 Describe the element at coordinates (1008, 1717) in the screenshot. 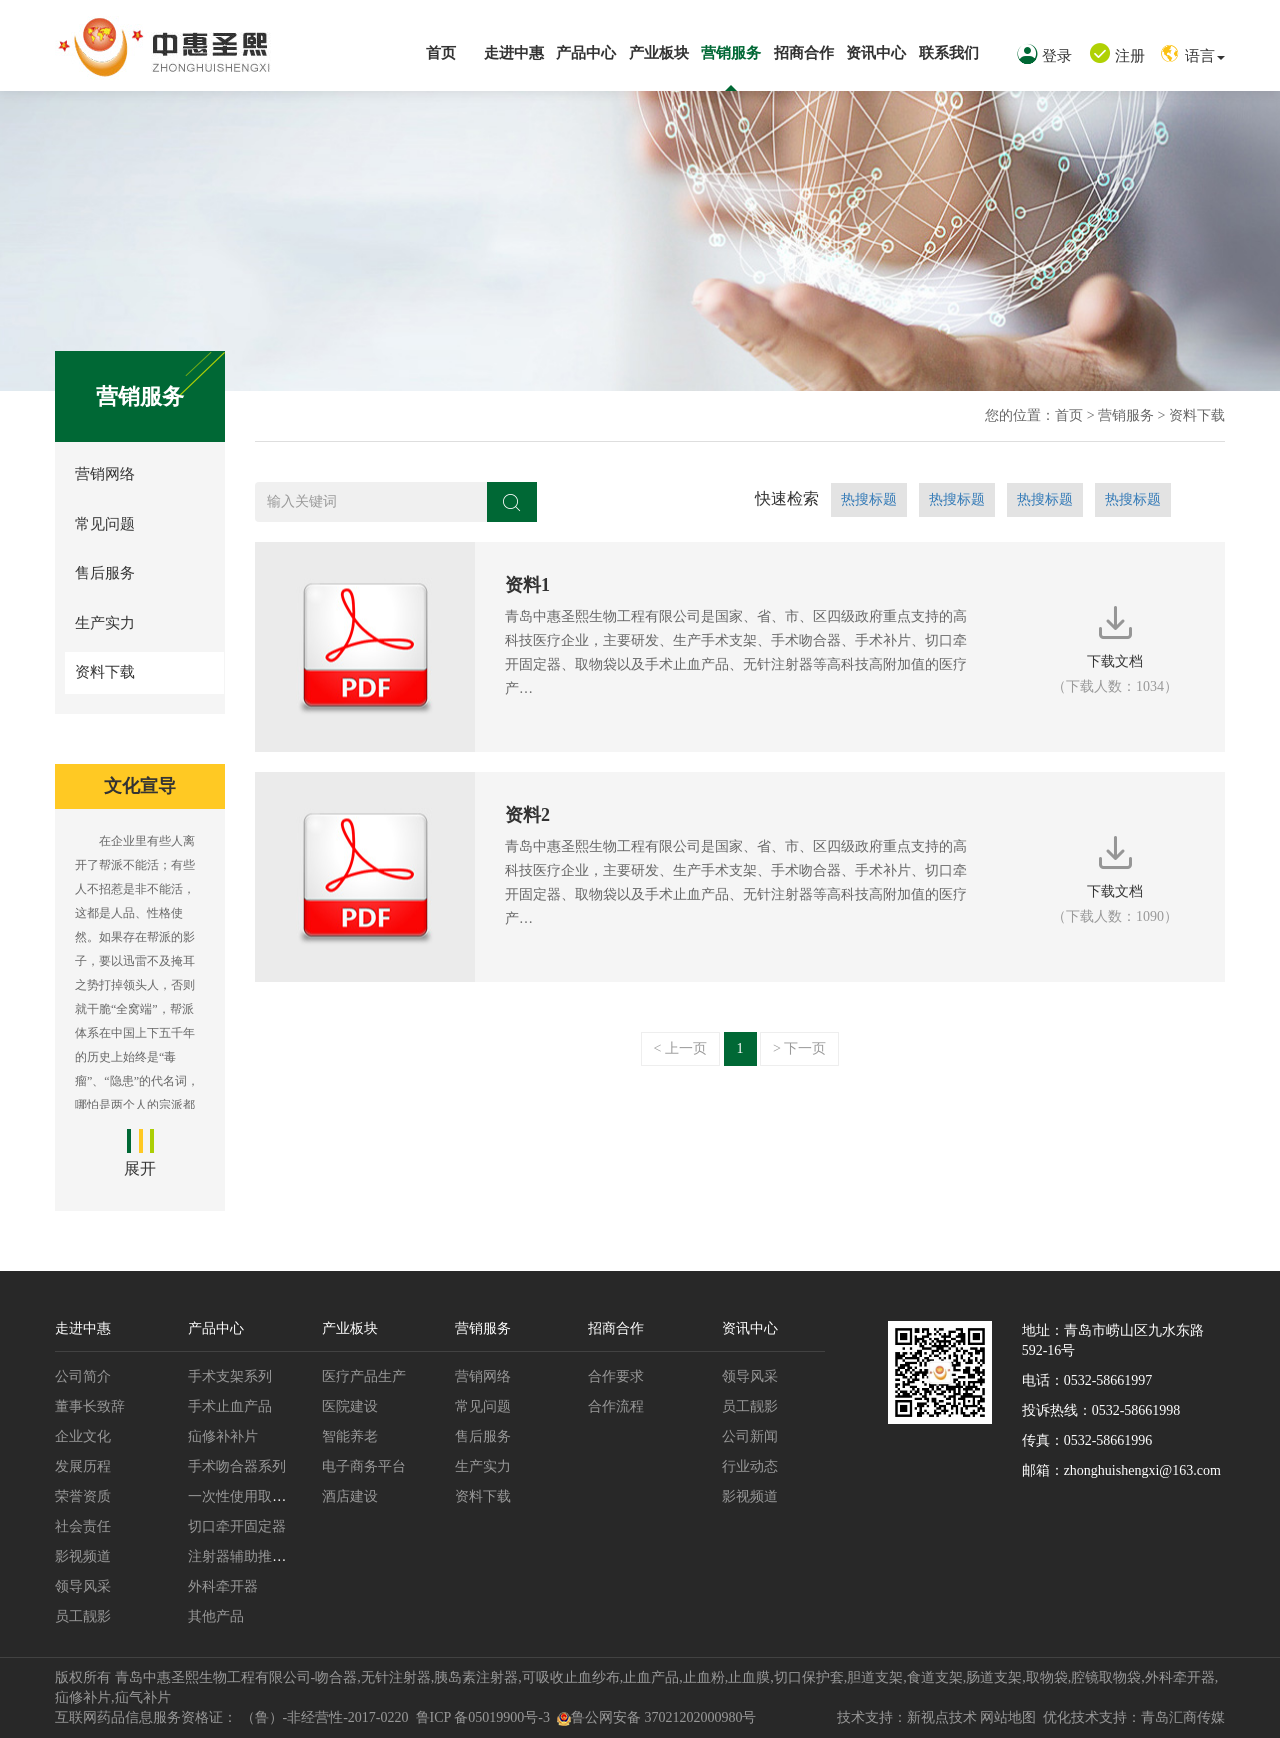

I see `网站地图` at that location.